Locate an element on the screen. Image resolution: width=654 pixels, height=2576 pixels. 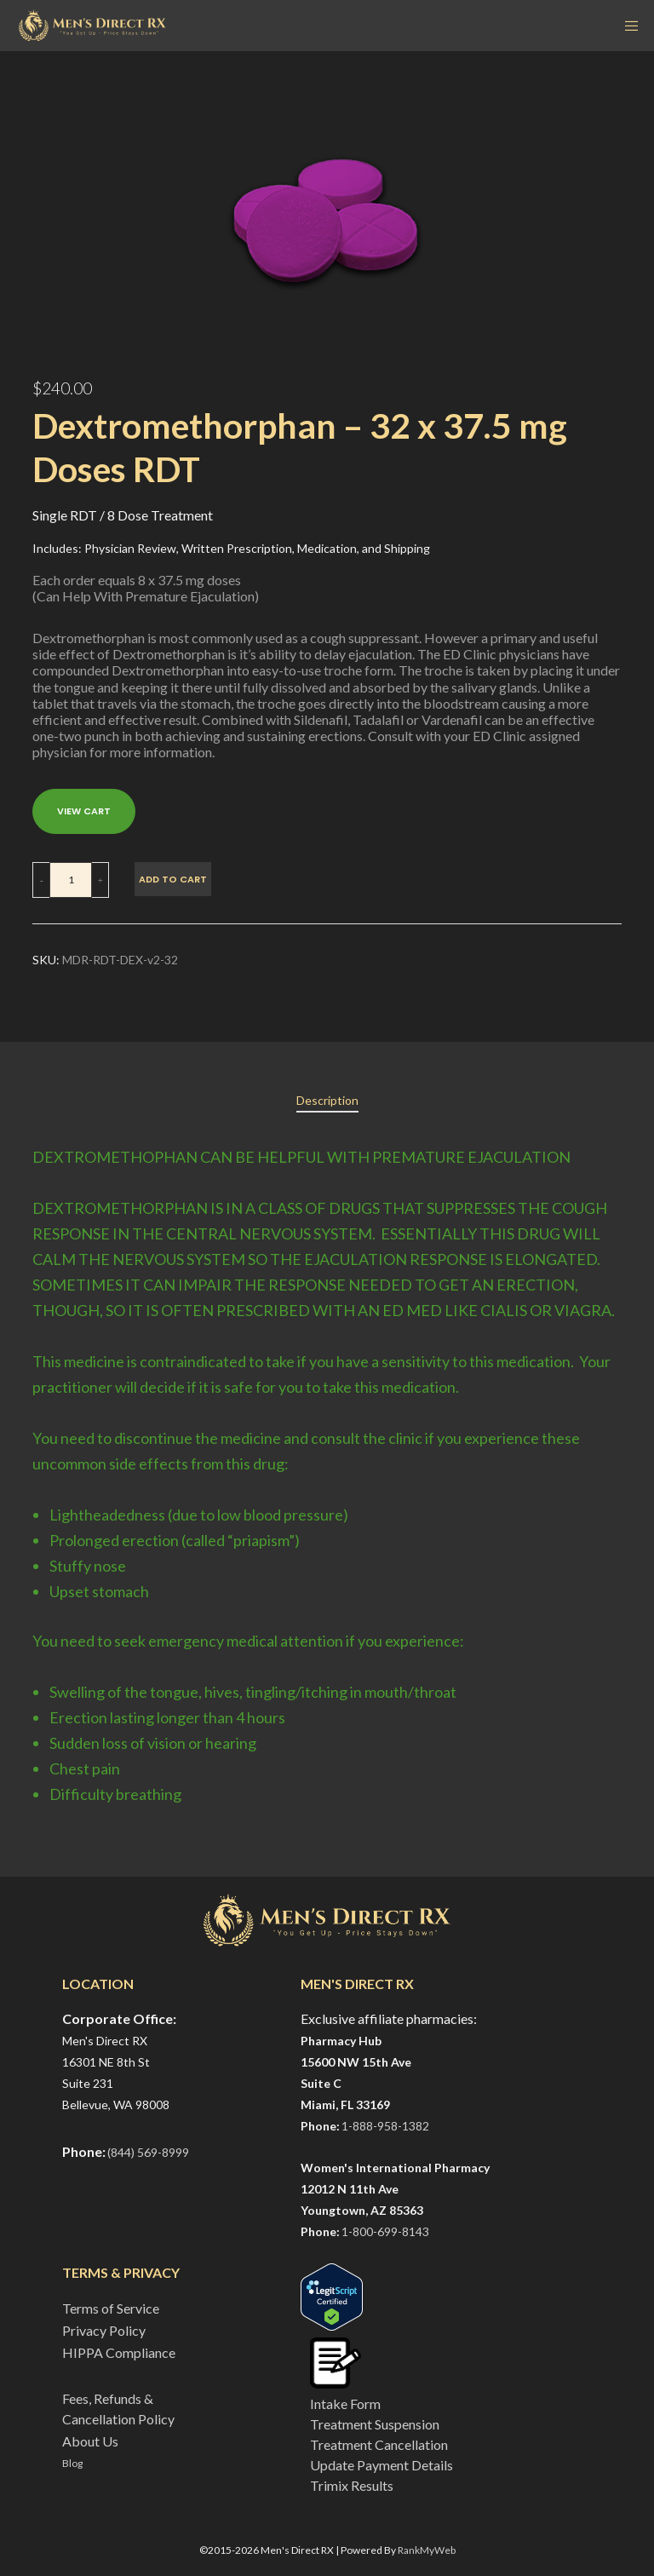
[Product quantity] is located at coordinates (70, 880).